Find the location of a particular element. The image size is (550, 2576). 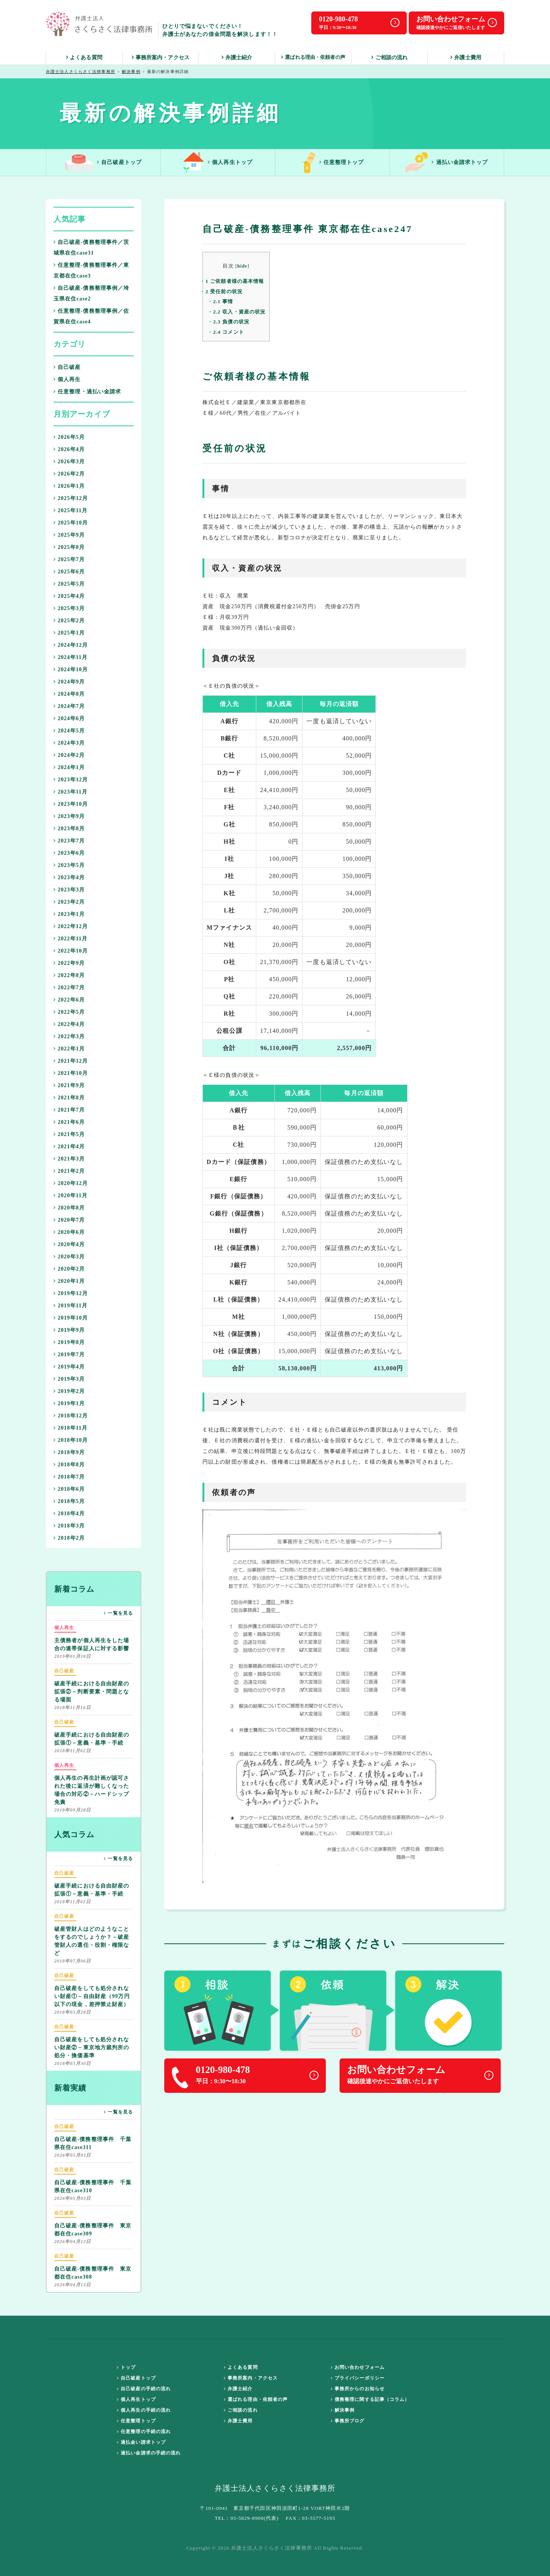

過払い金請求トップ is located at coordinates (447, 162).